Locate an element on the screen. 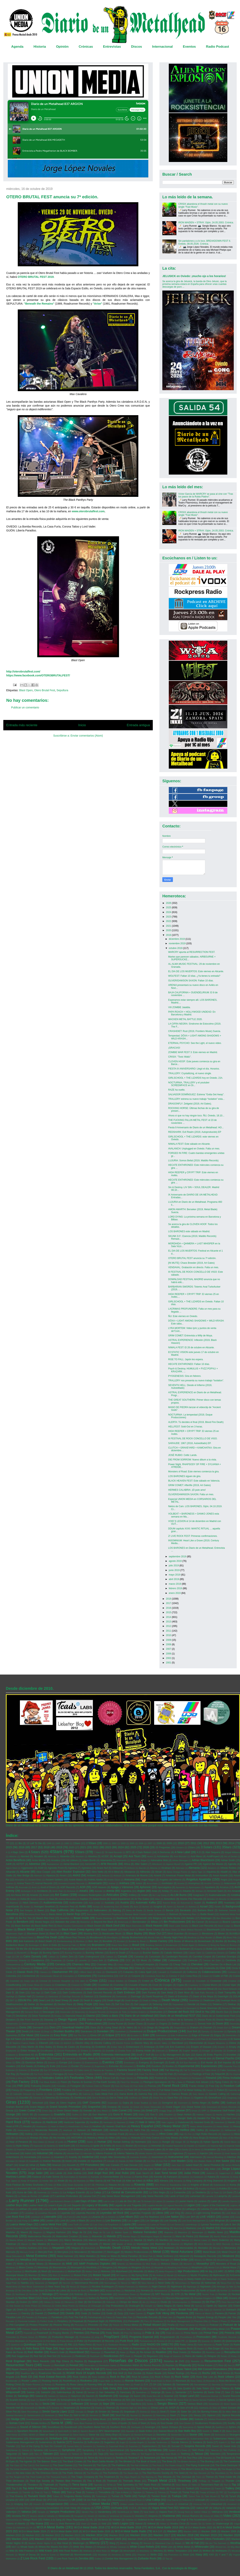 This screenshot has height=2576, width=240. Juan Saurín is located at coordinates (142, 2173).